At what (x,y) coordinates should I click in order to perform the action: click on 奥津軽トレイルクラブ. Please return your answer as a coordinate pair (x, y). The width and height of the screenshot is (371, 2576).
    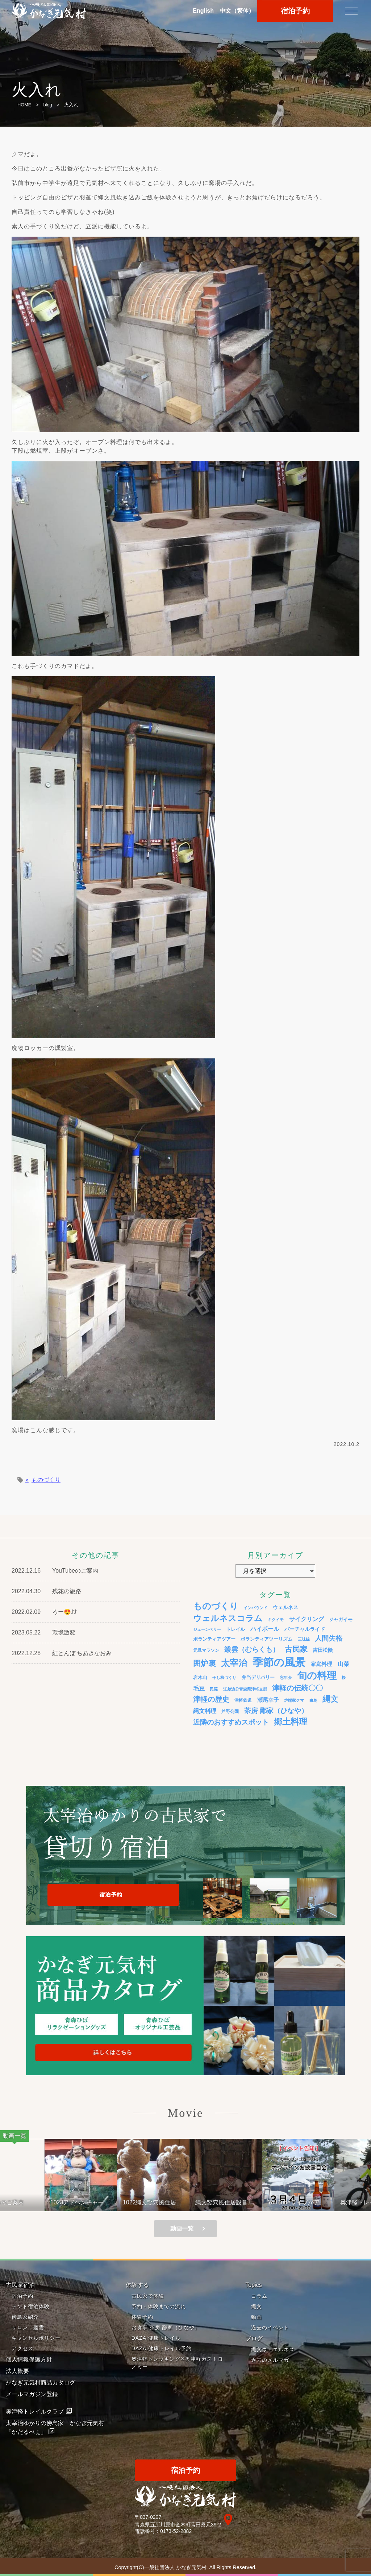
    Looking at the image, I should click on (35, 2411).